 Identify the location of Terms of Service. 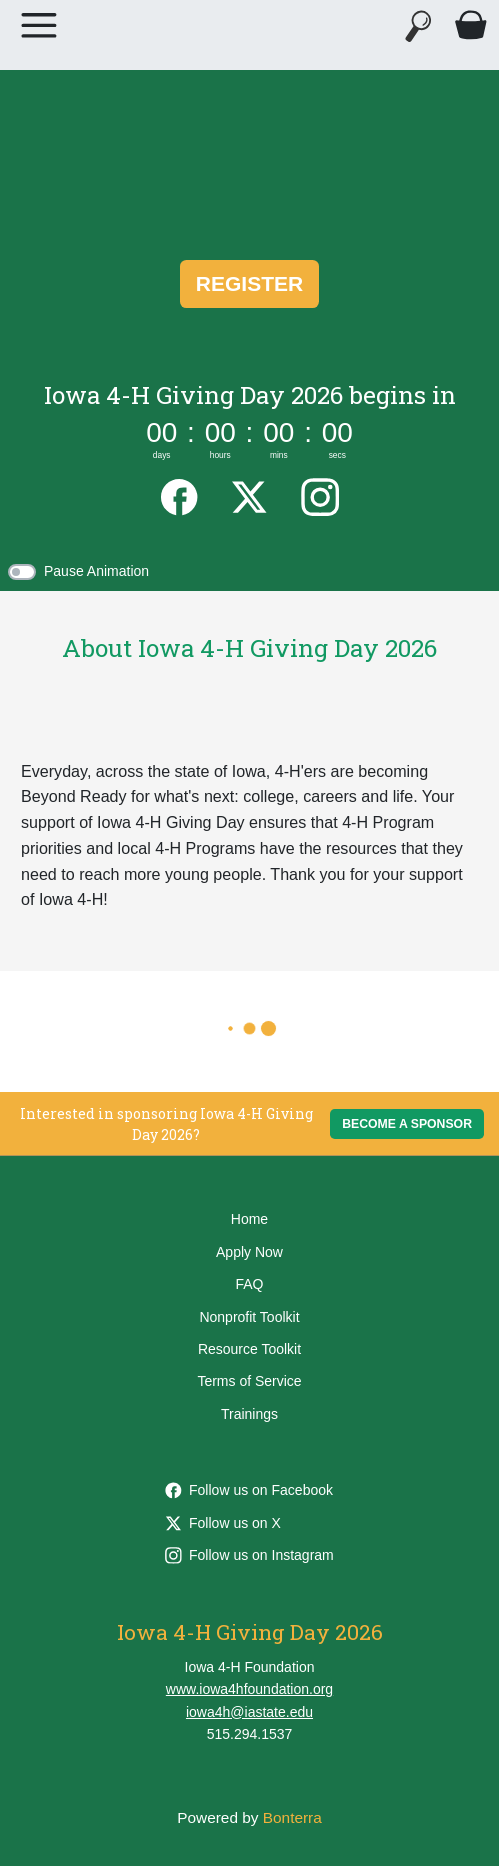
(249, 1381).